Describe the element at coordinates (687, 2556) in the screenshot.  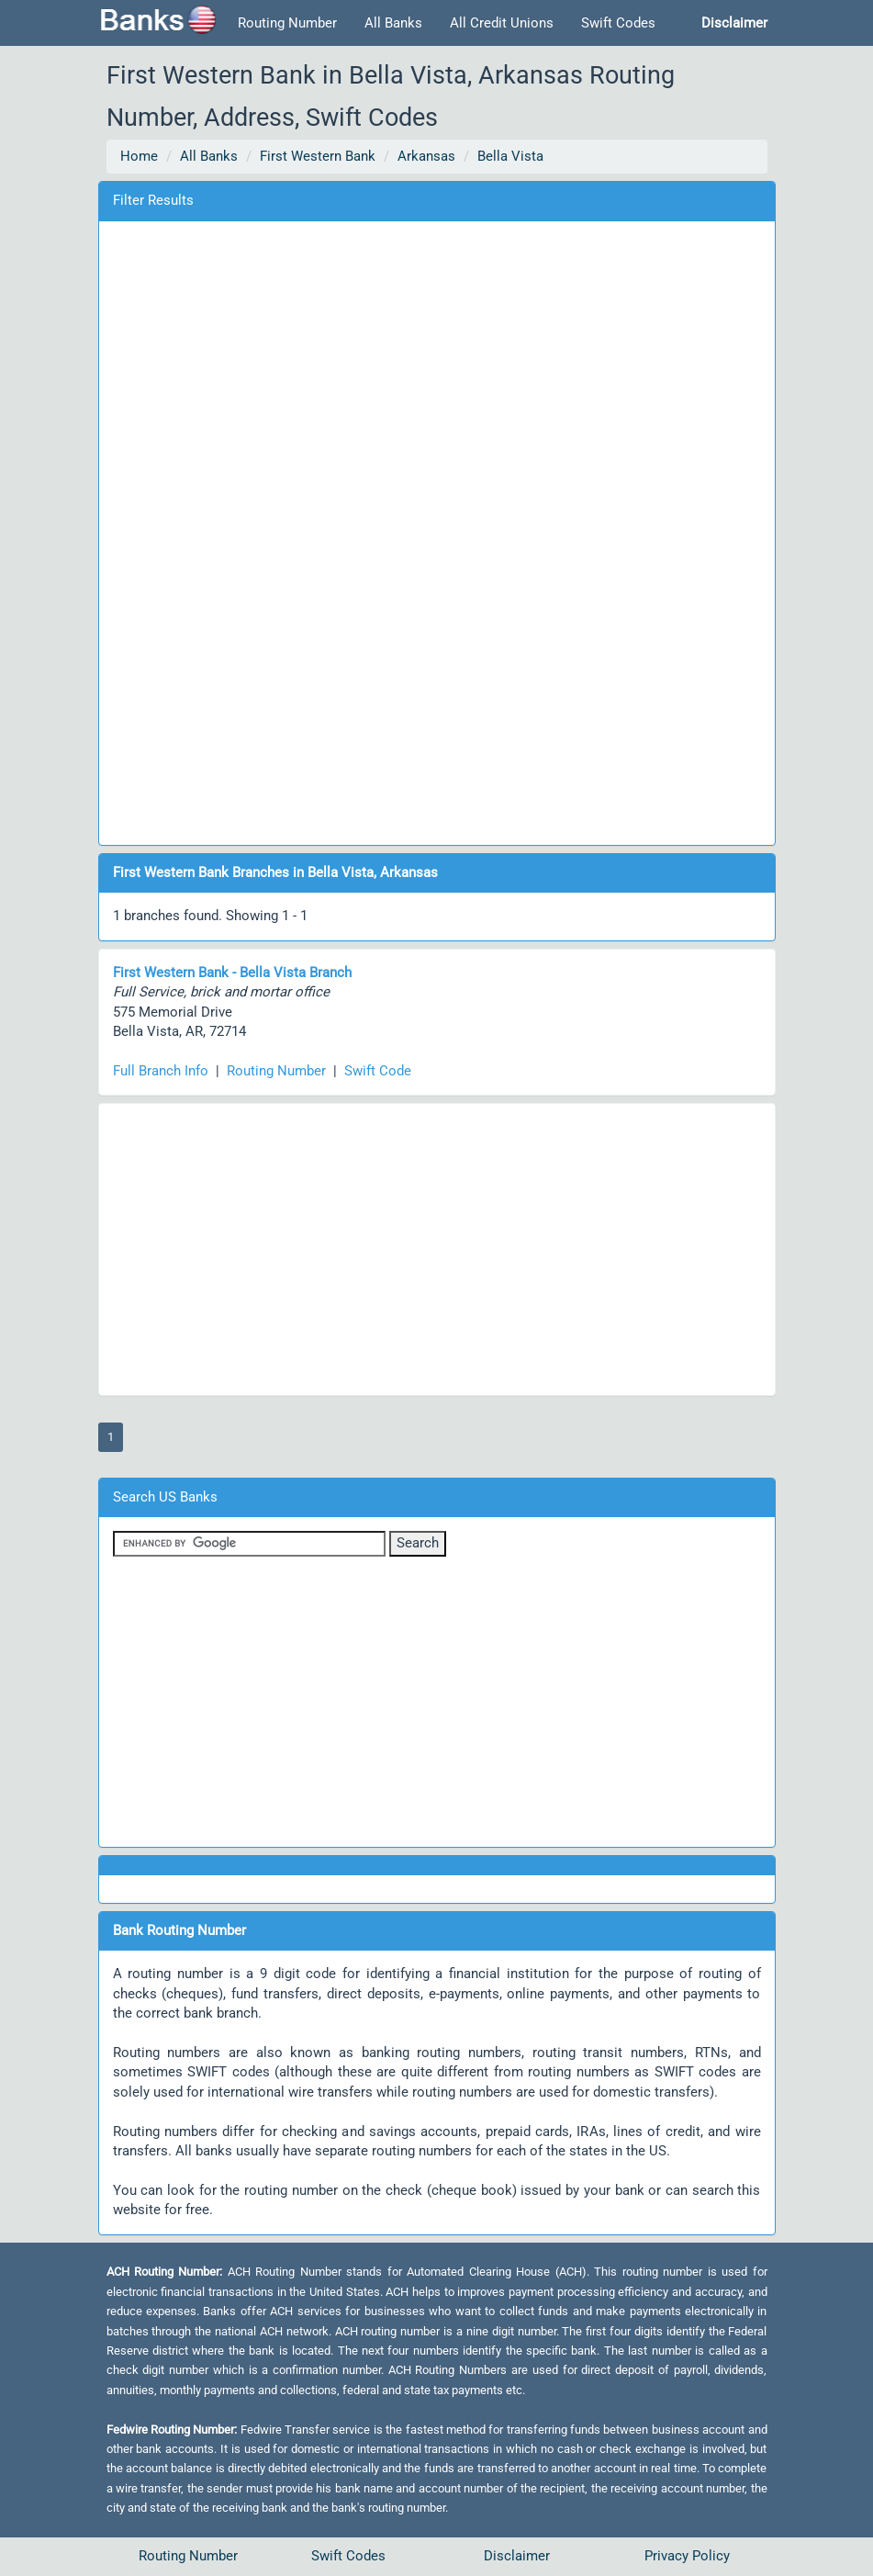
I see `Privacy Policy` at that location.